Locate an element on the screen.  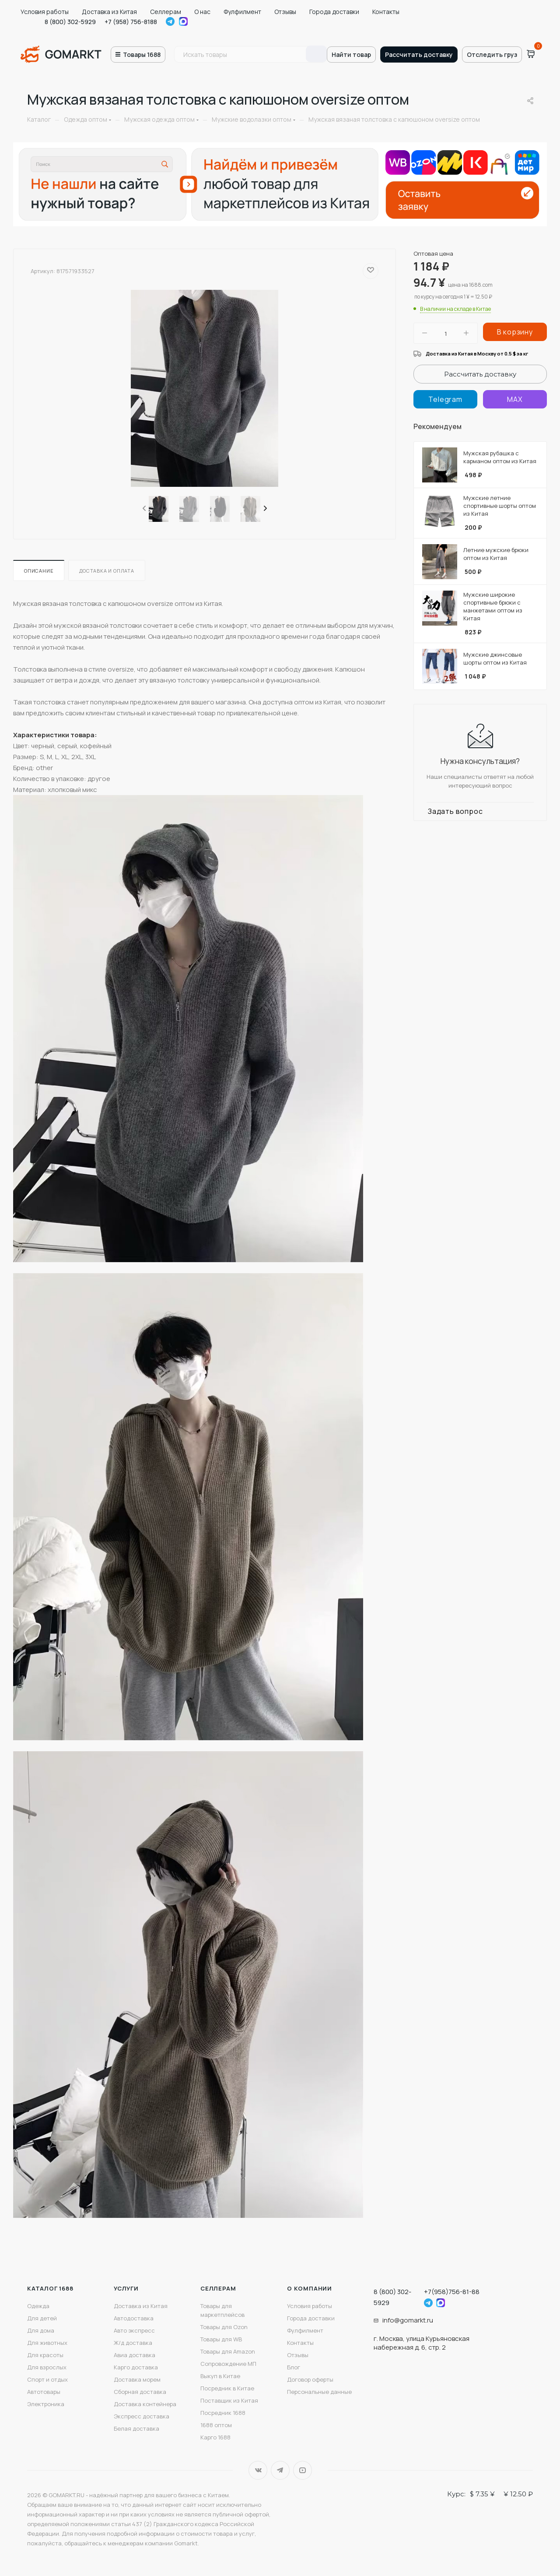
Посредник в Китае is located at coordinates (227, 2388).